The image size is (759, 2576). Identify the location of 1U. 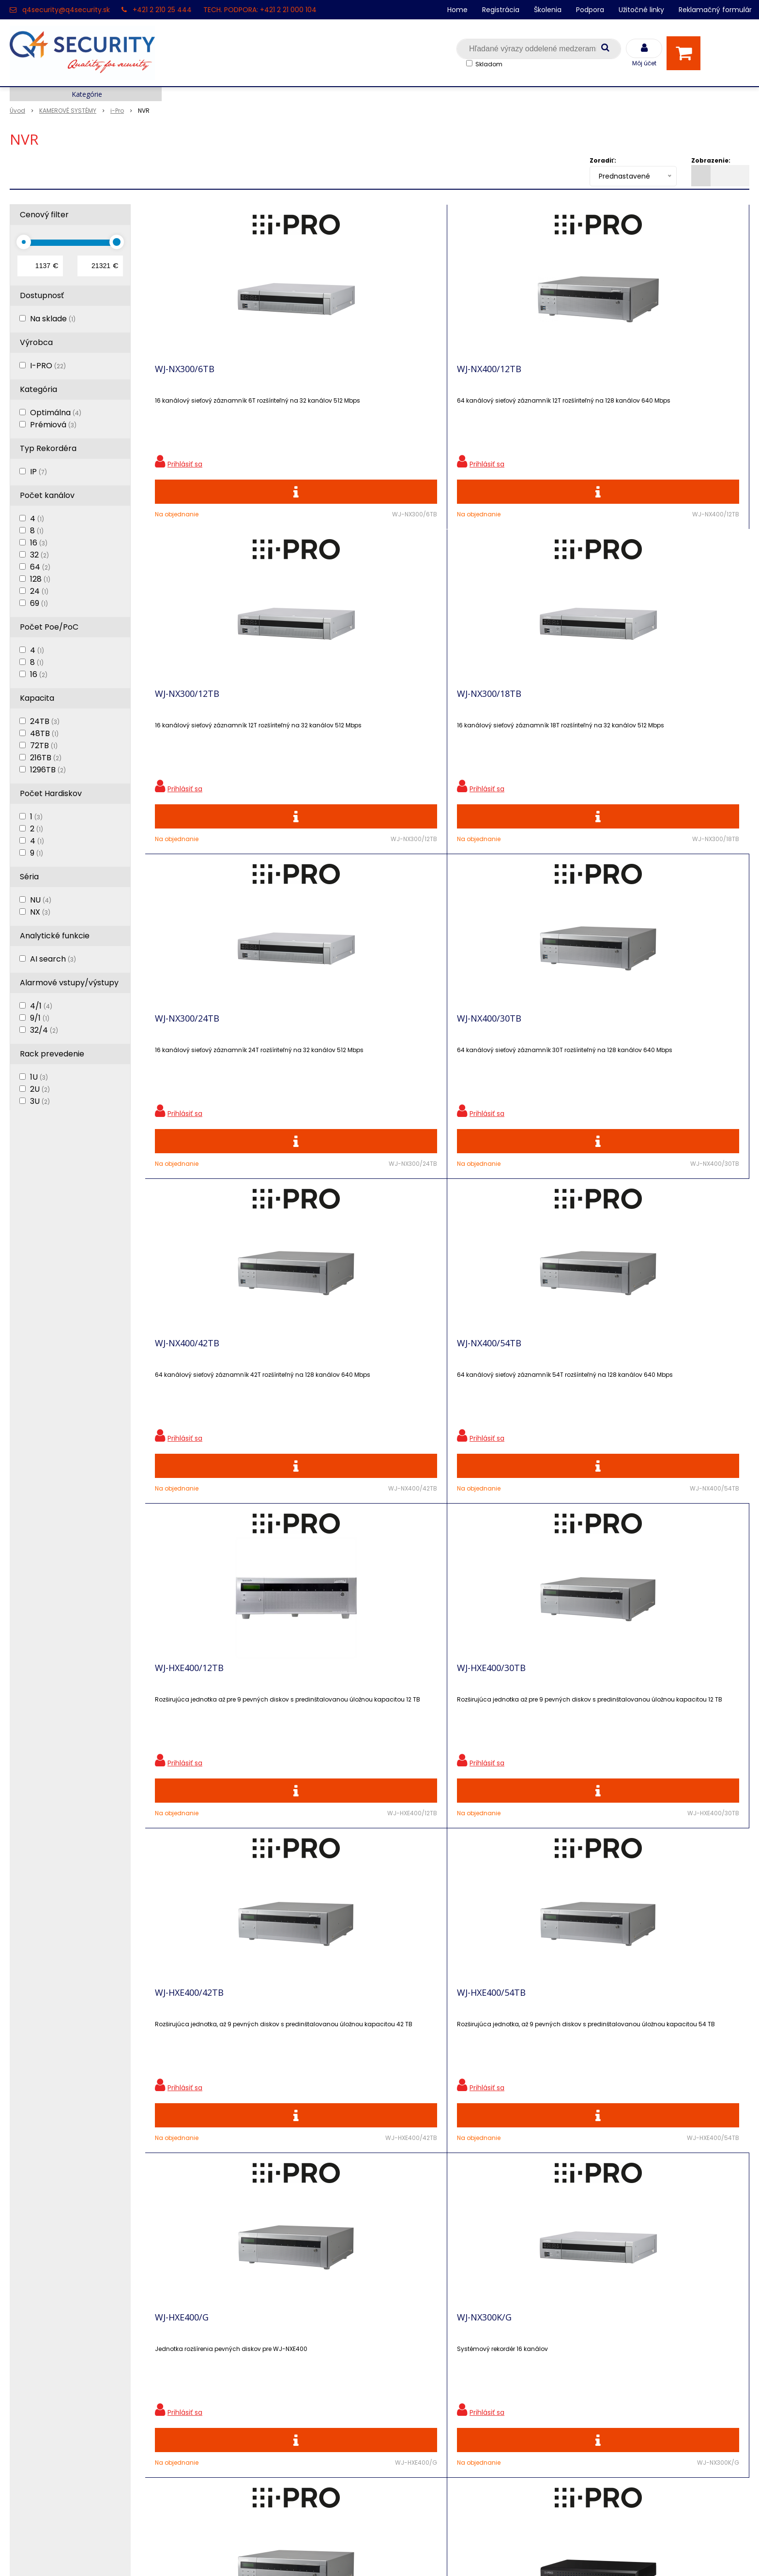
(39, 1077).